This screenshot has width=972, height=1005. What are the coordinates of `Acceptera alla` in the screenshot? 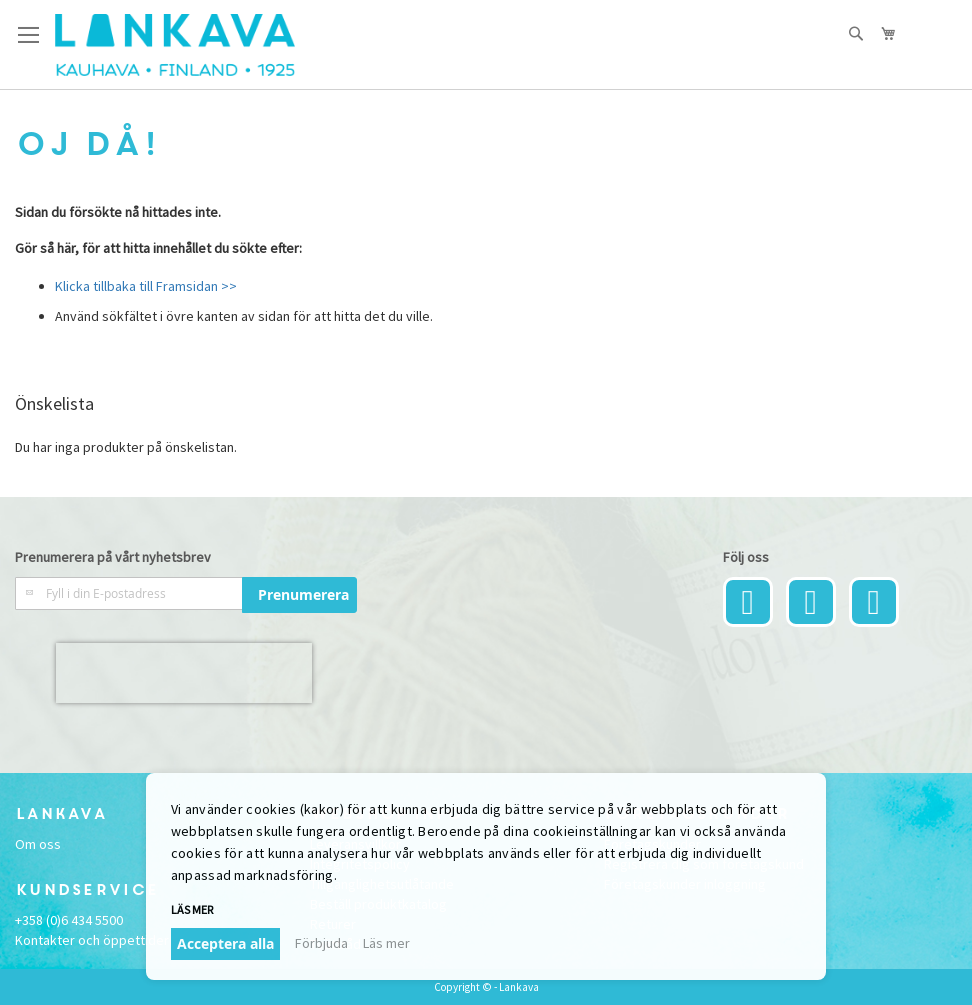 It's located at (225, 943).